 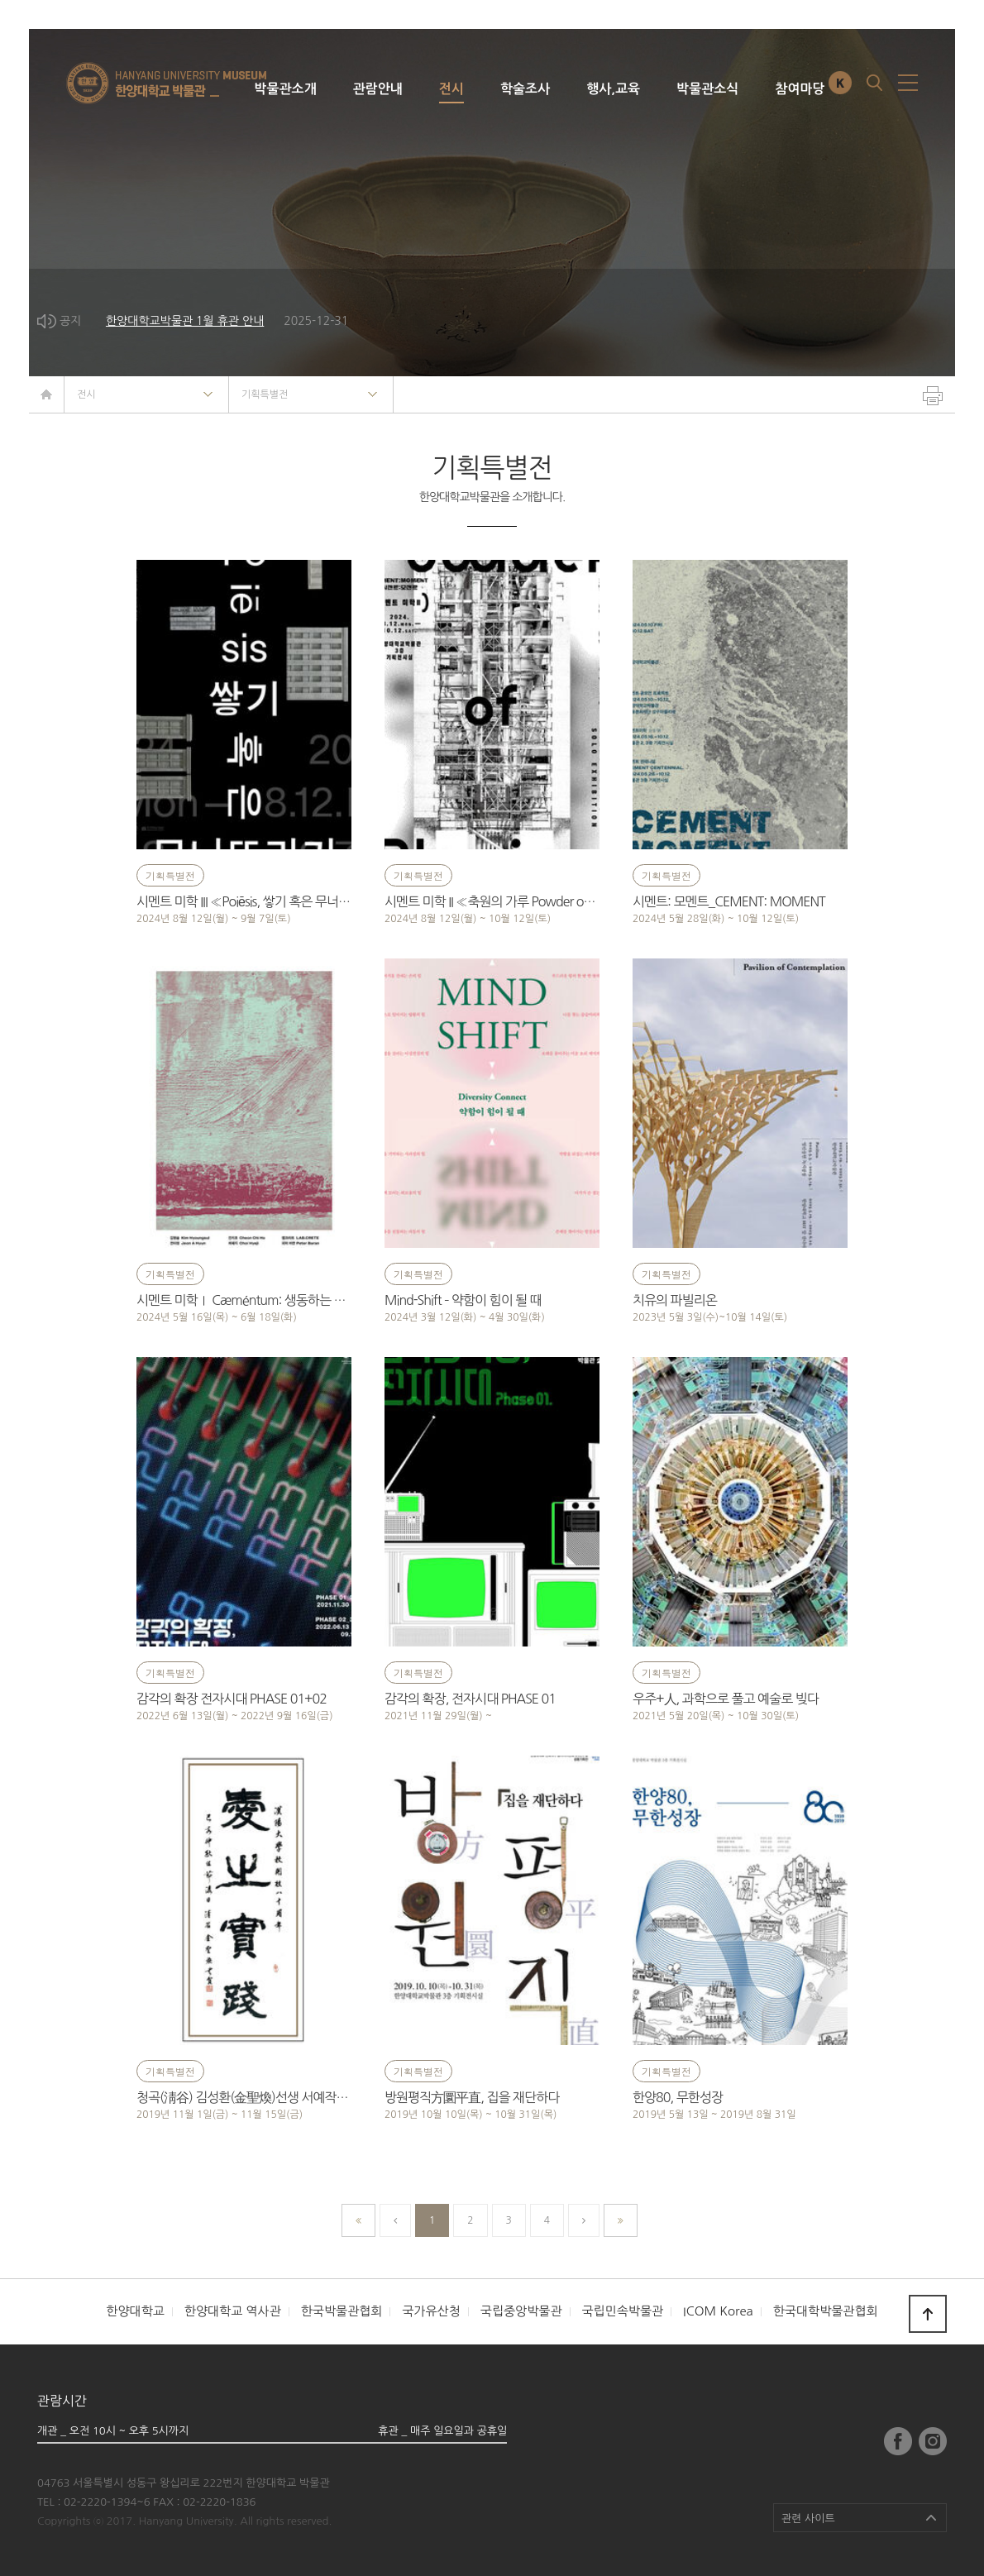 What do you see at coordinates (451, 89) in the screenshot?
I see `전시` at bounding box center [451, 89].